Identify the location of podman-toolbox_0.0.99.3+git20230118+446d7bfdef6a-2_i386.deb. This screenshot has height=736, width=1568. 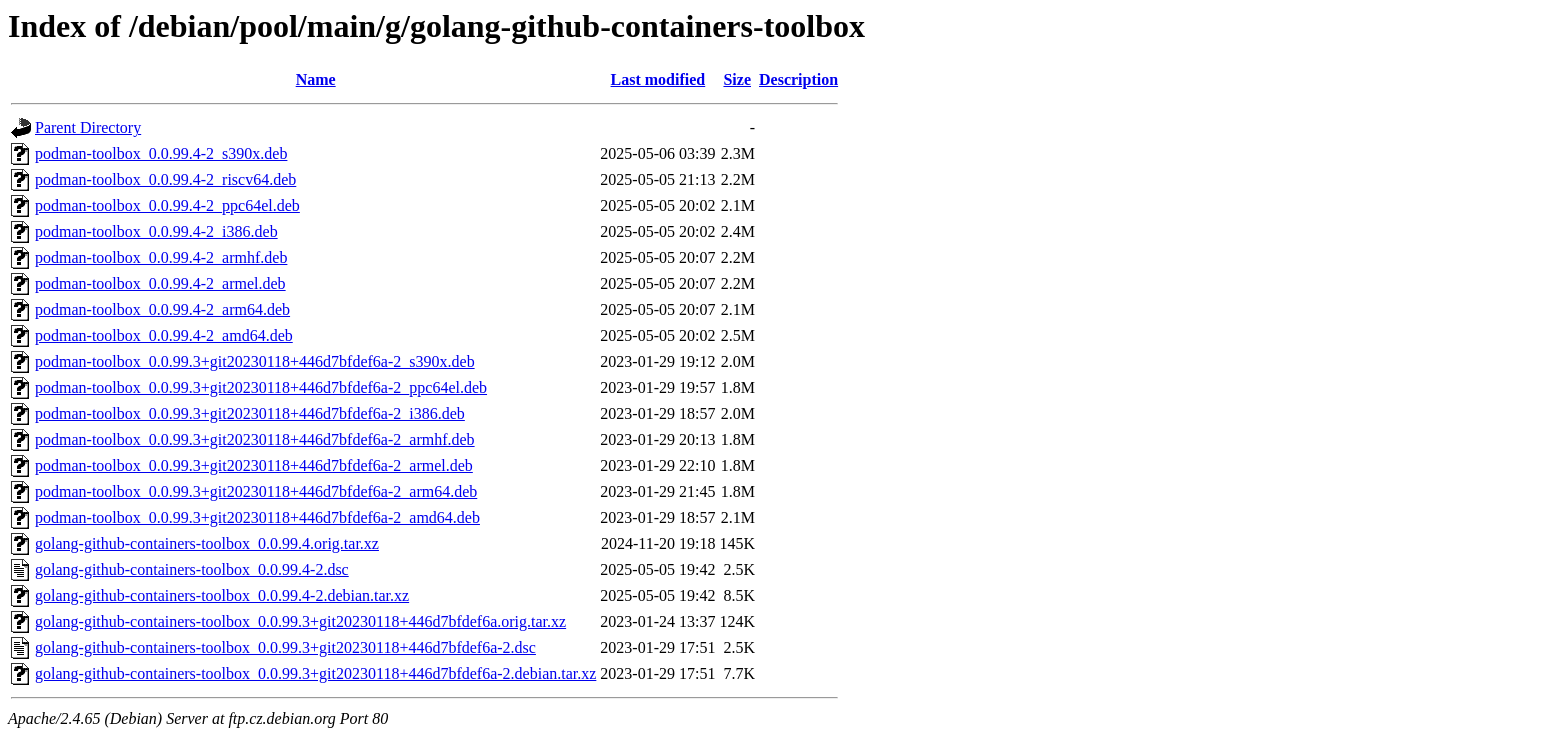
(250, 413).